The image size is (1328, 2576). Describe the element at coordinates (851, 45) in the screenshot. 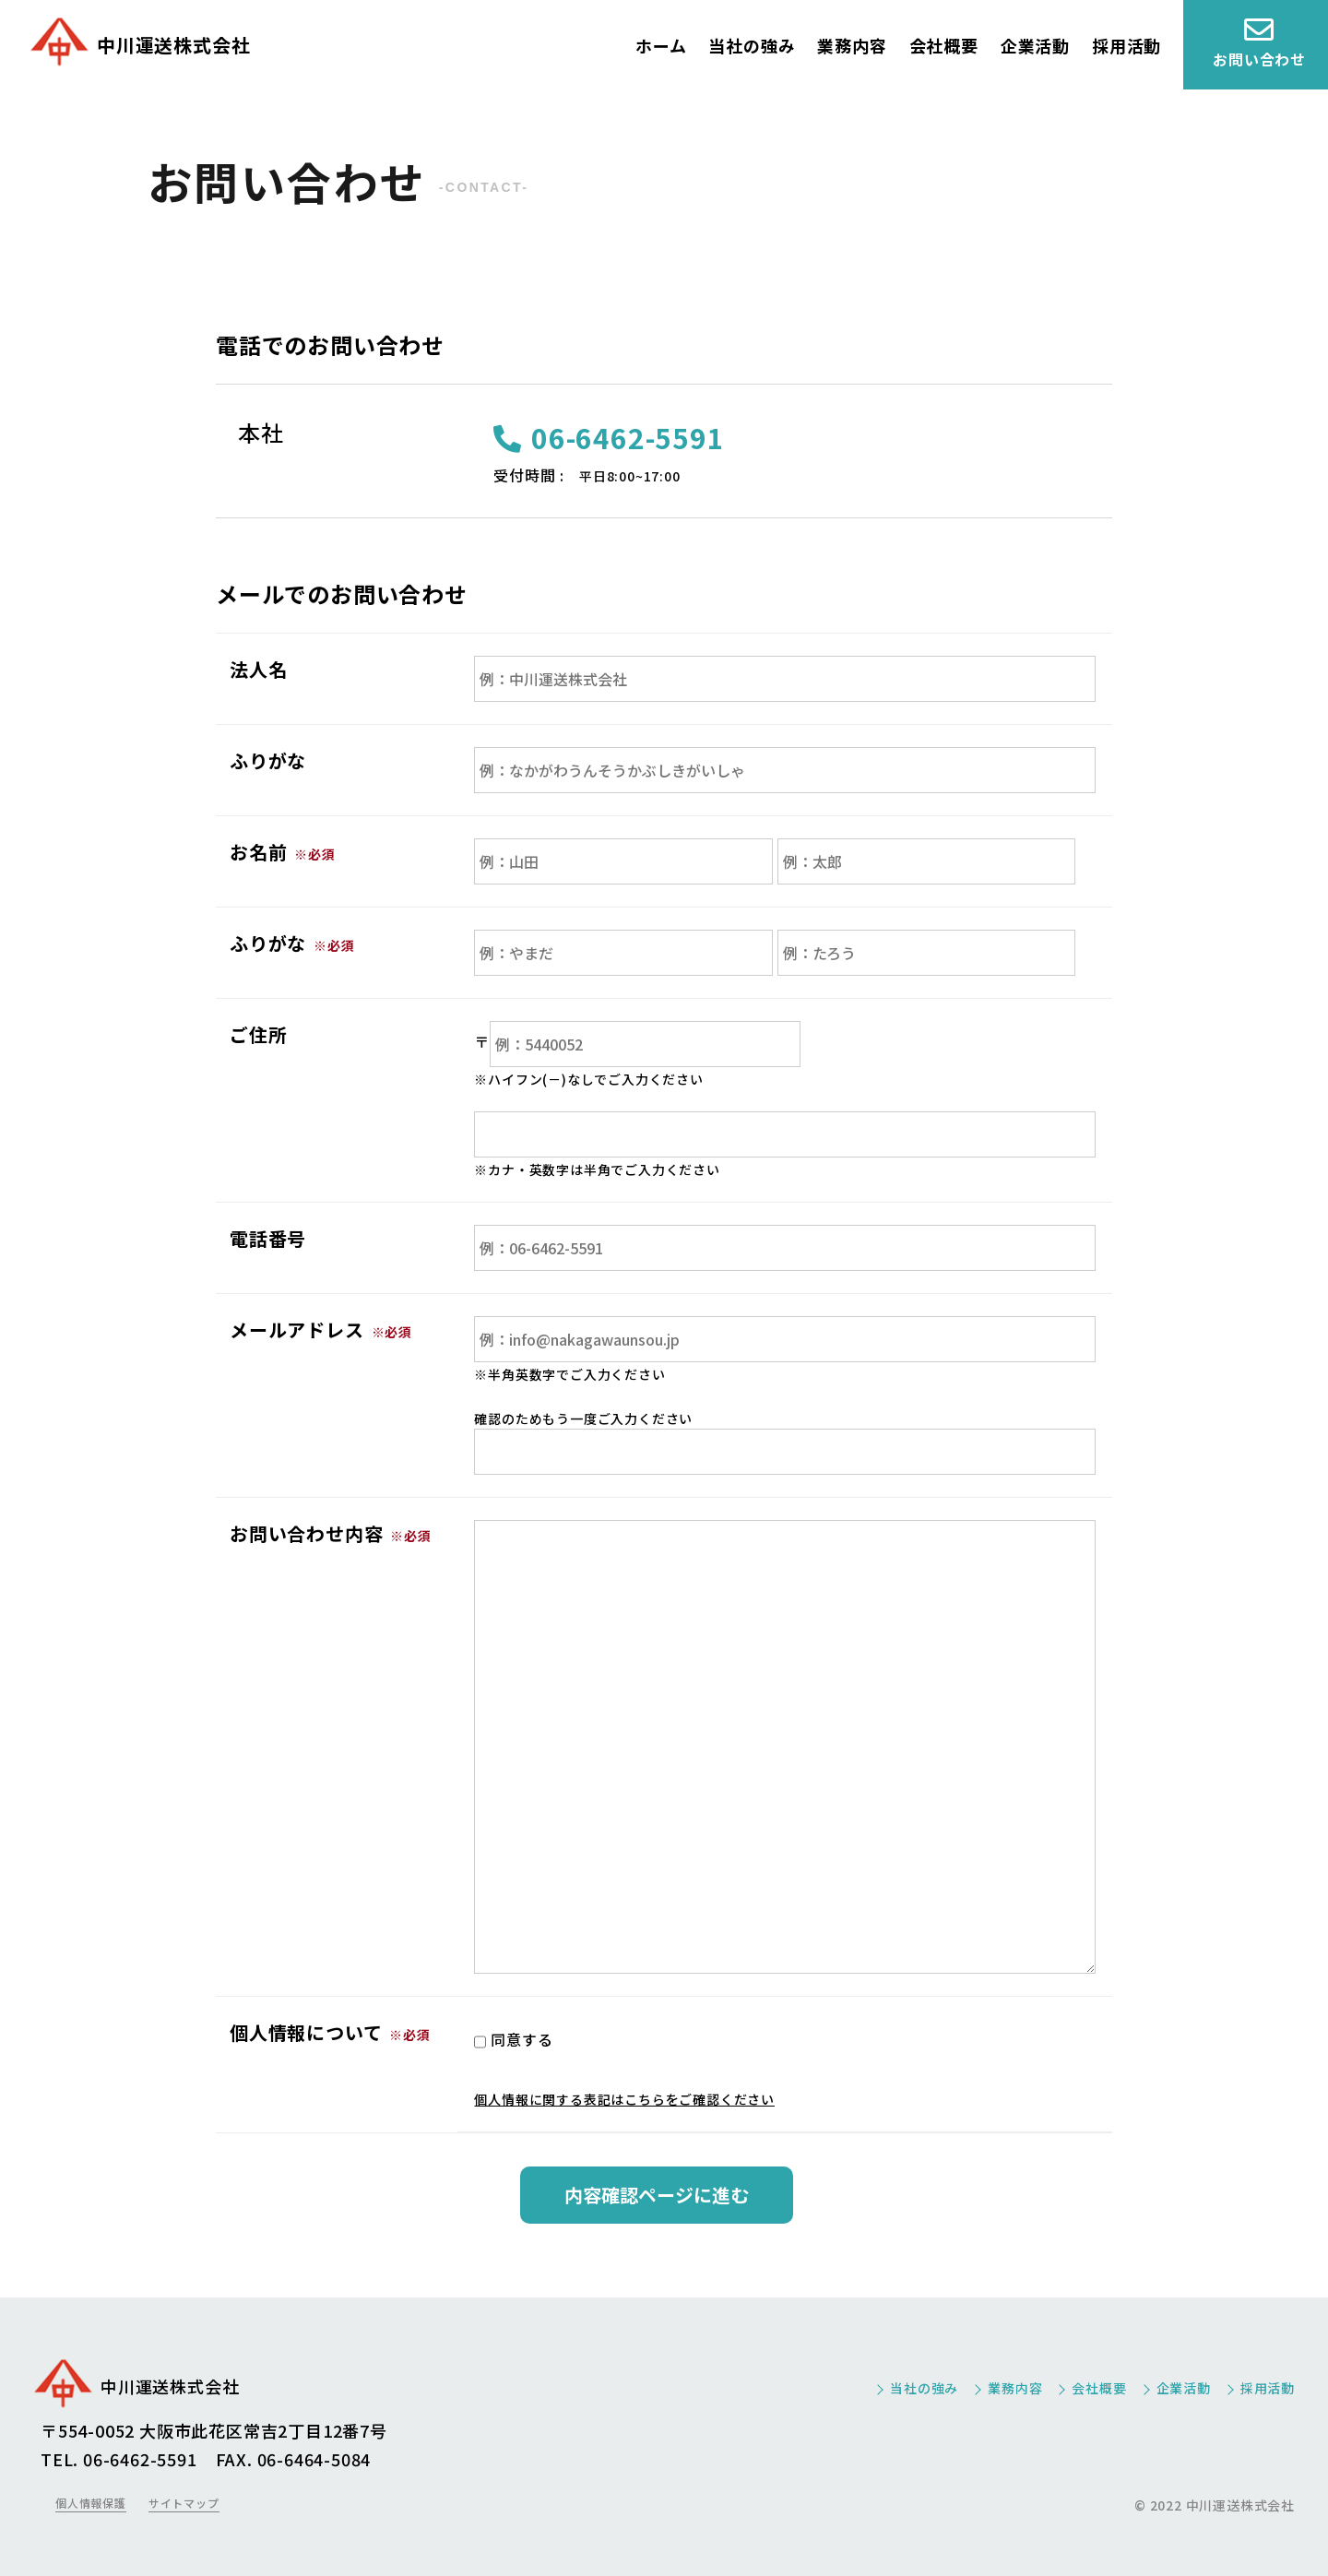

I see `業務内容` at that location.